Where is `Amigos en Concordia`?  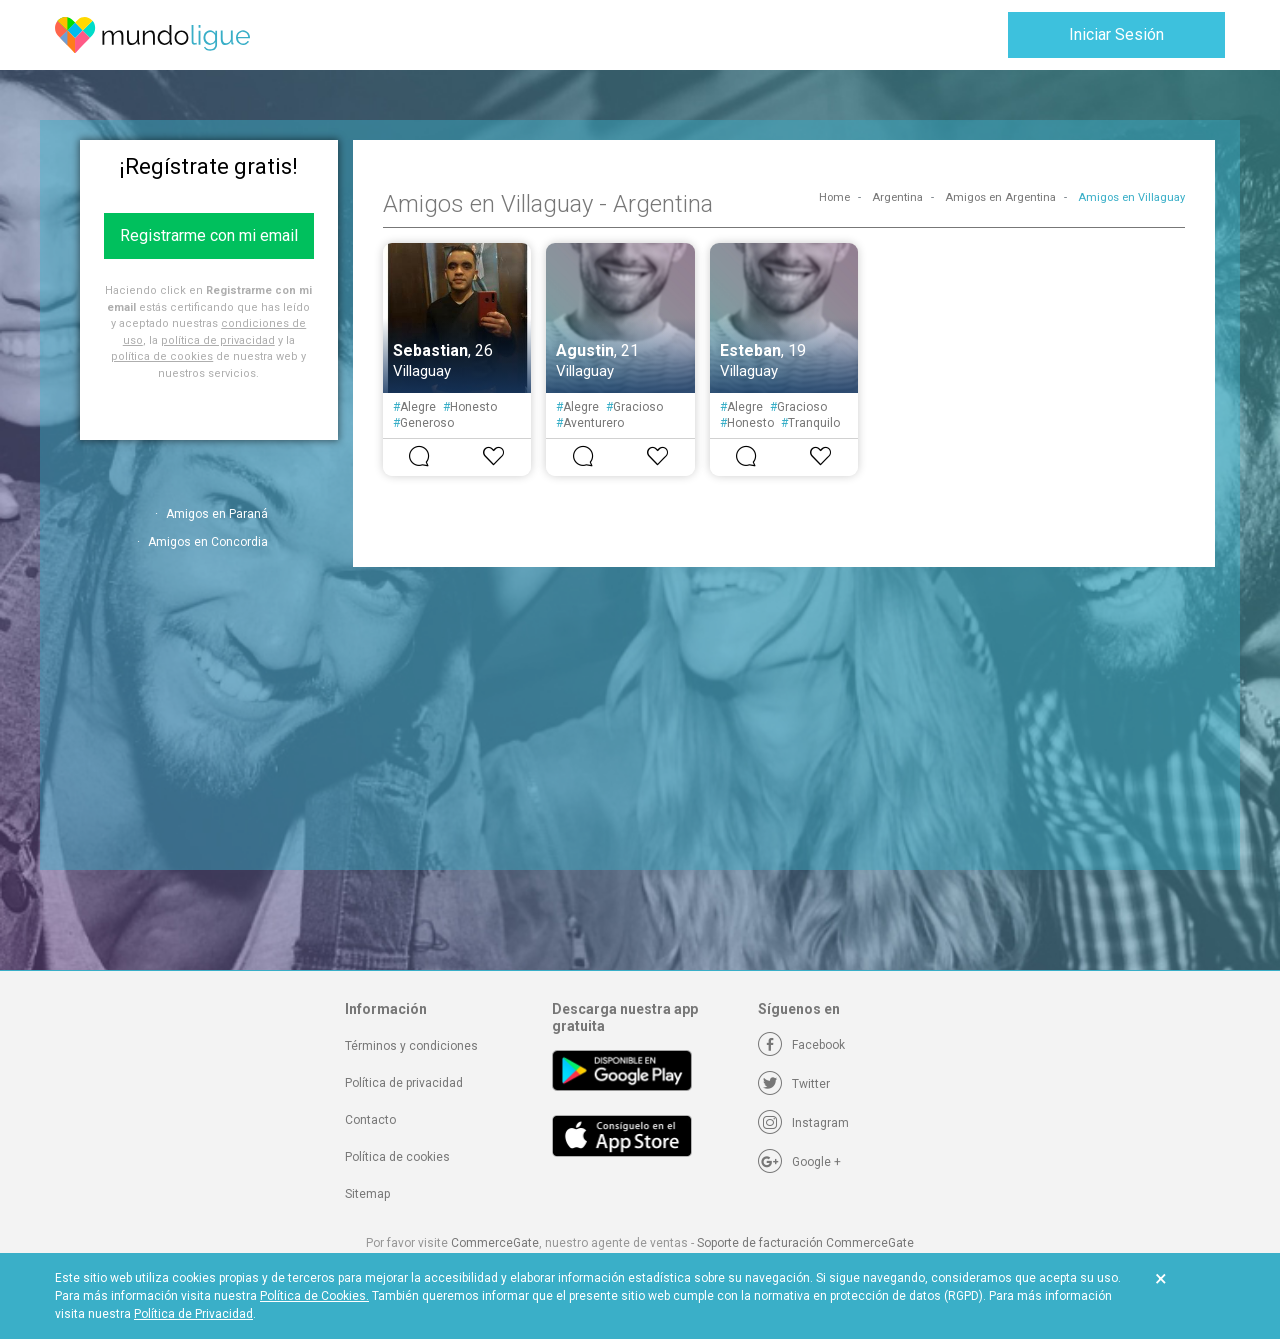
Amigos en Concordia is located at coordinates (208, 542).